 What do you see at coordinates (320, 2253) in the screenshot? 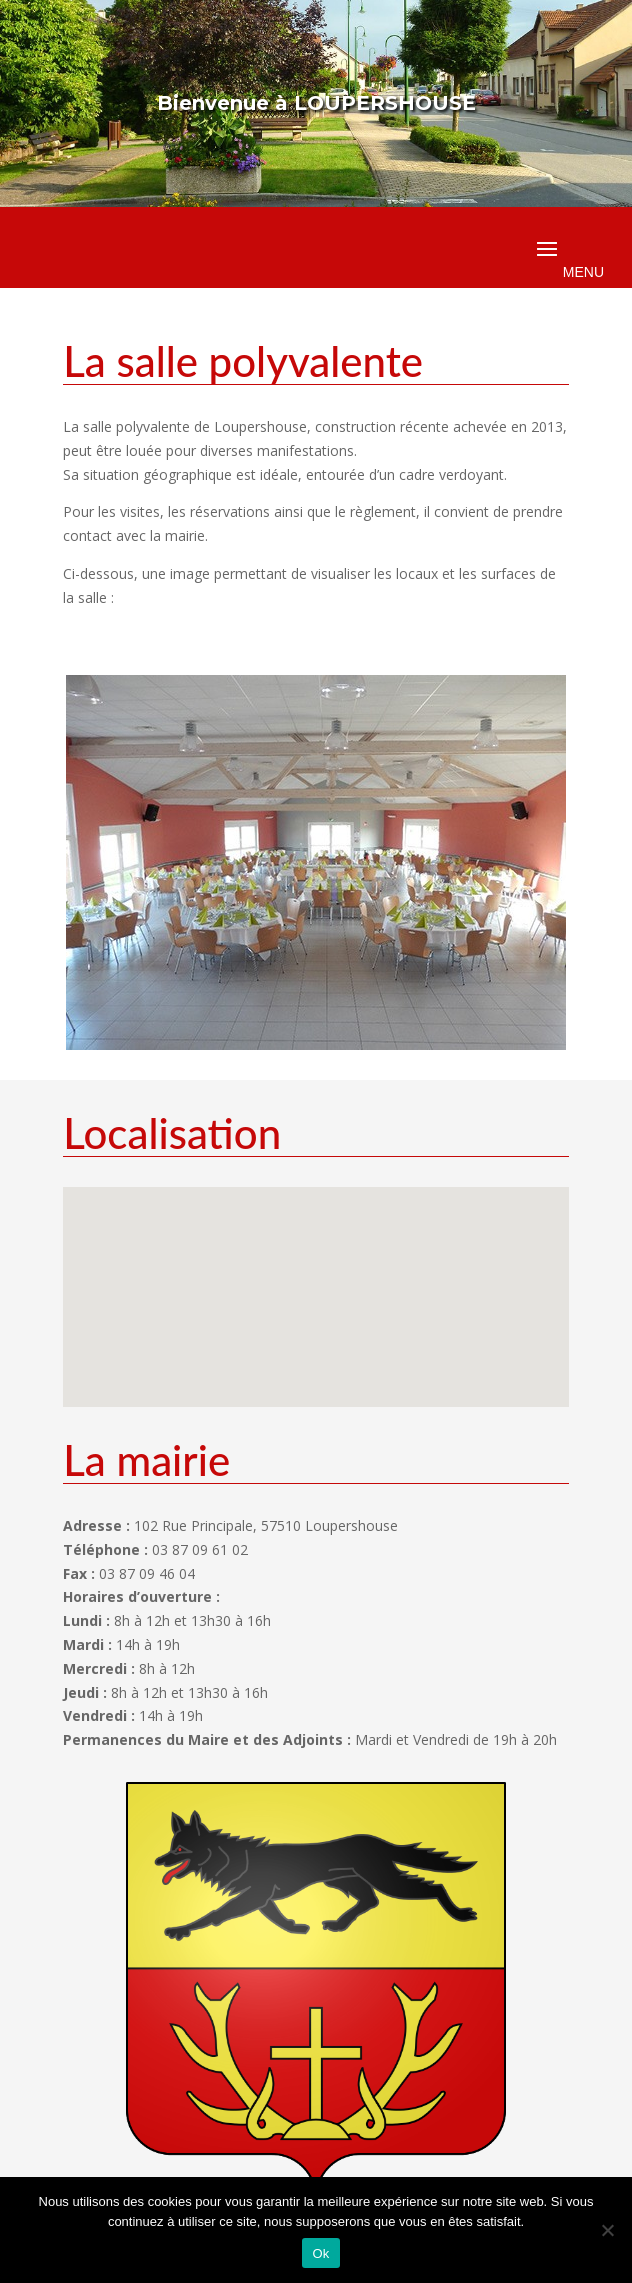
I see `Ok` at bounding box center [320, 2253].